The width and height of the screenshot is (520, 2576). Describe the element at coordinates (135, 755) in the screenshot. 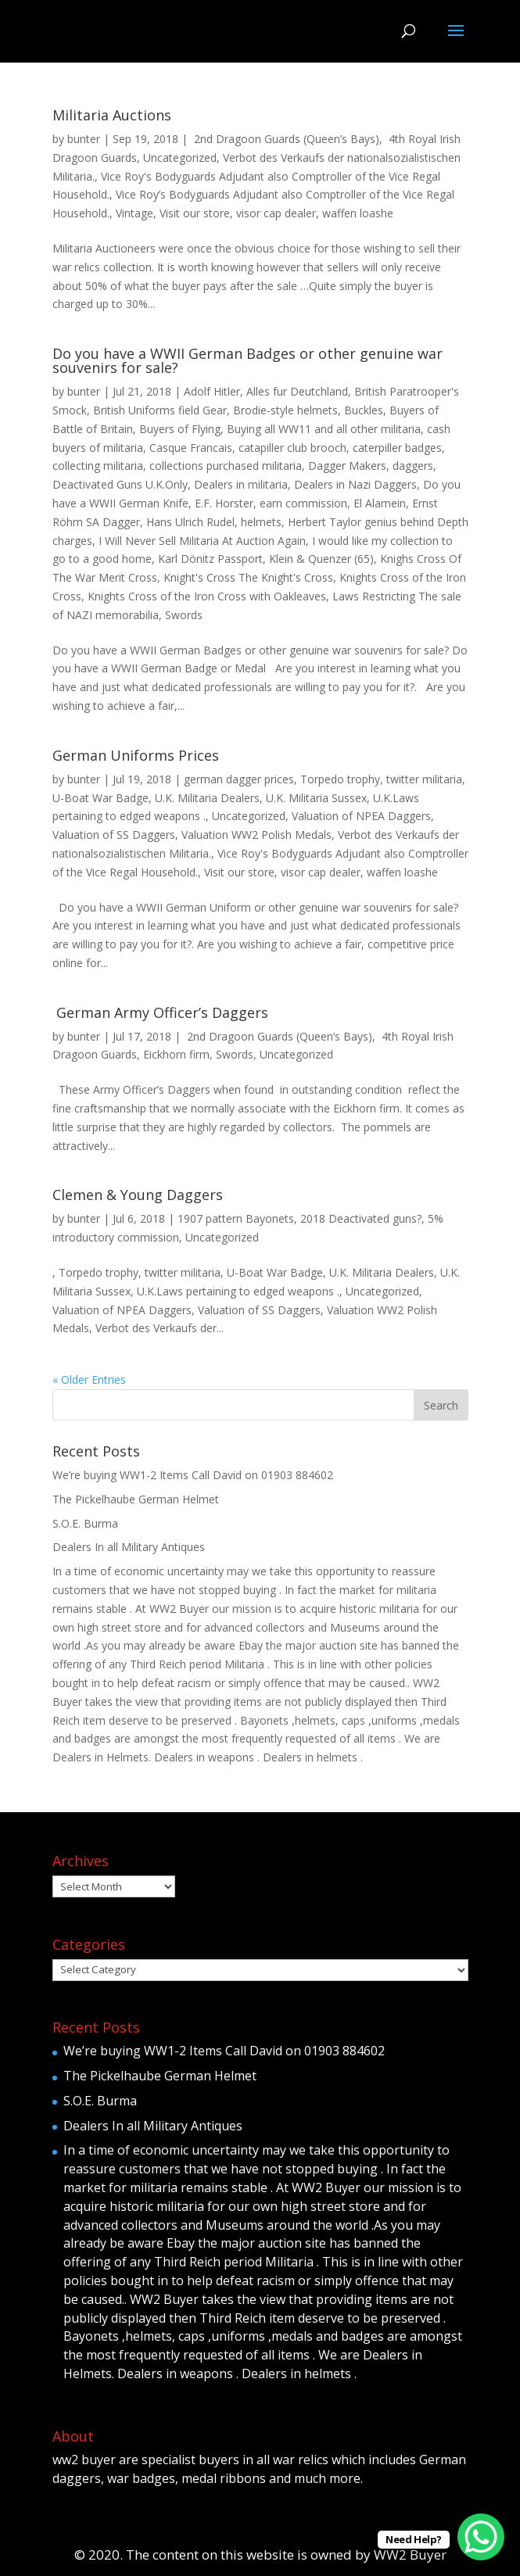

I see `German Uniforms Prices` at that location.